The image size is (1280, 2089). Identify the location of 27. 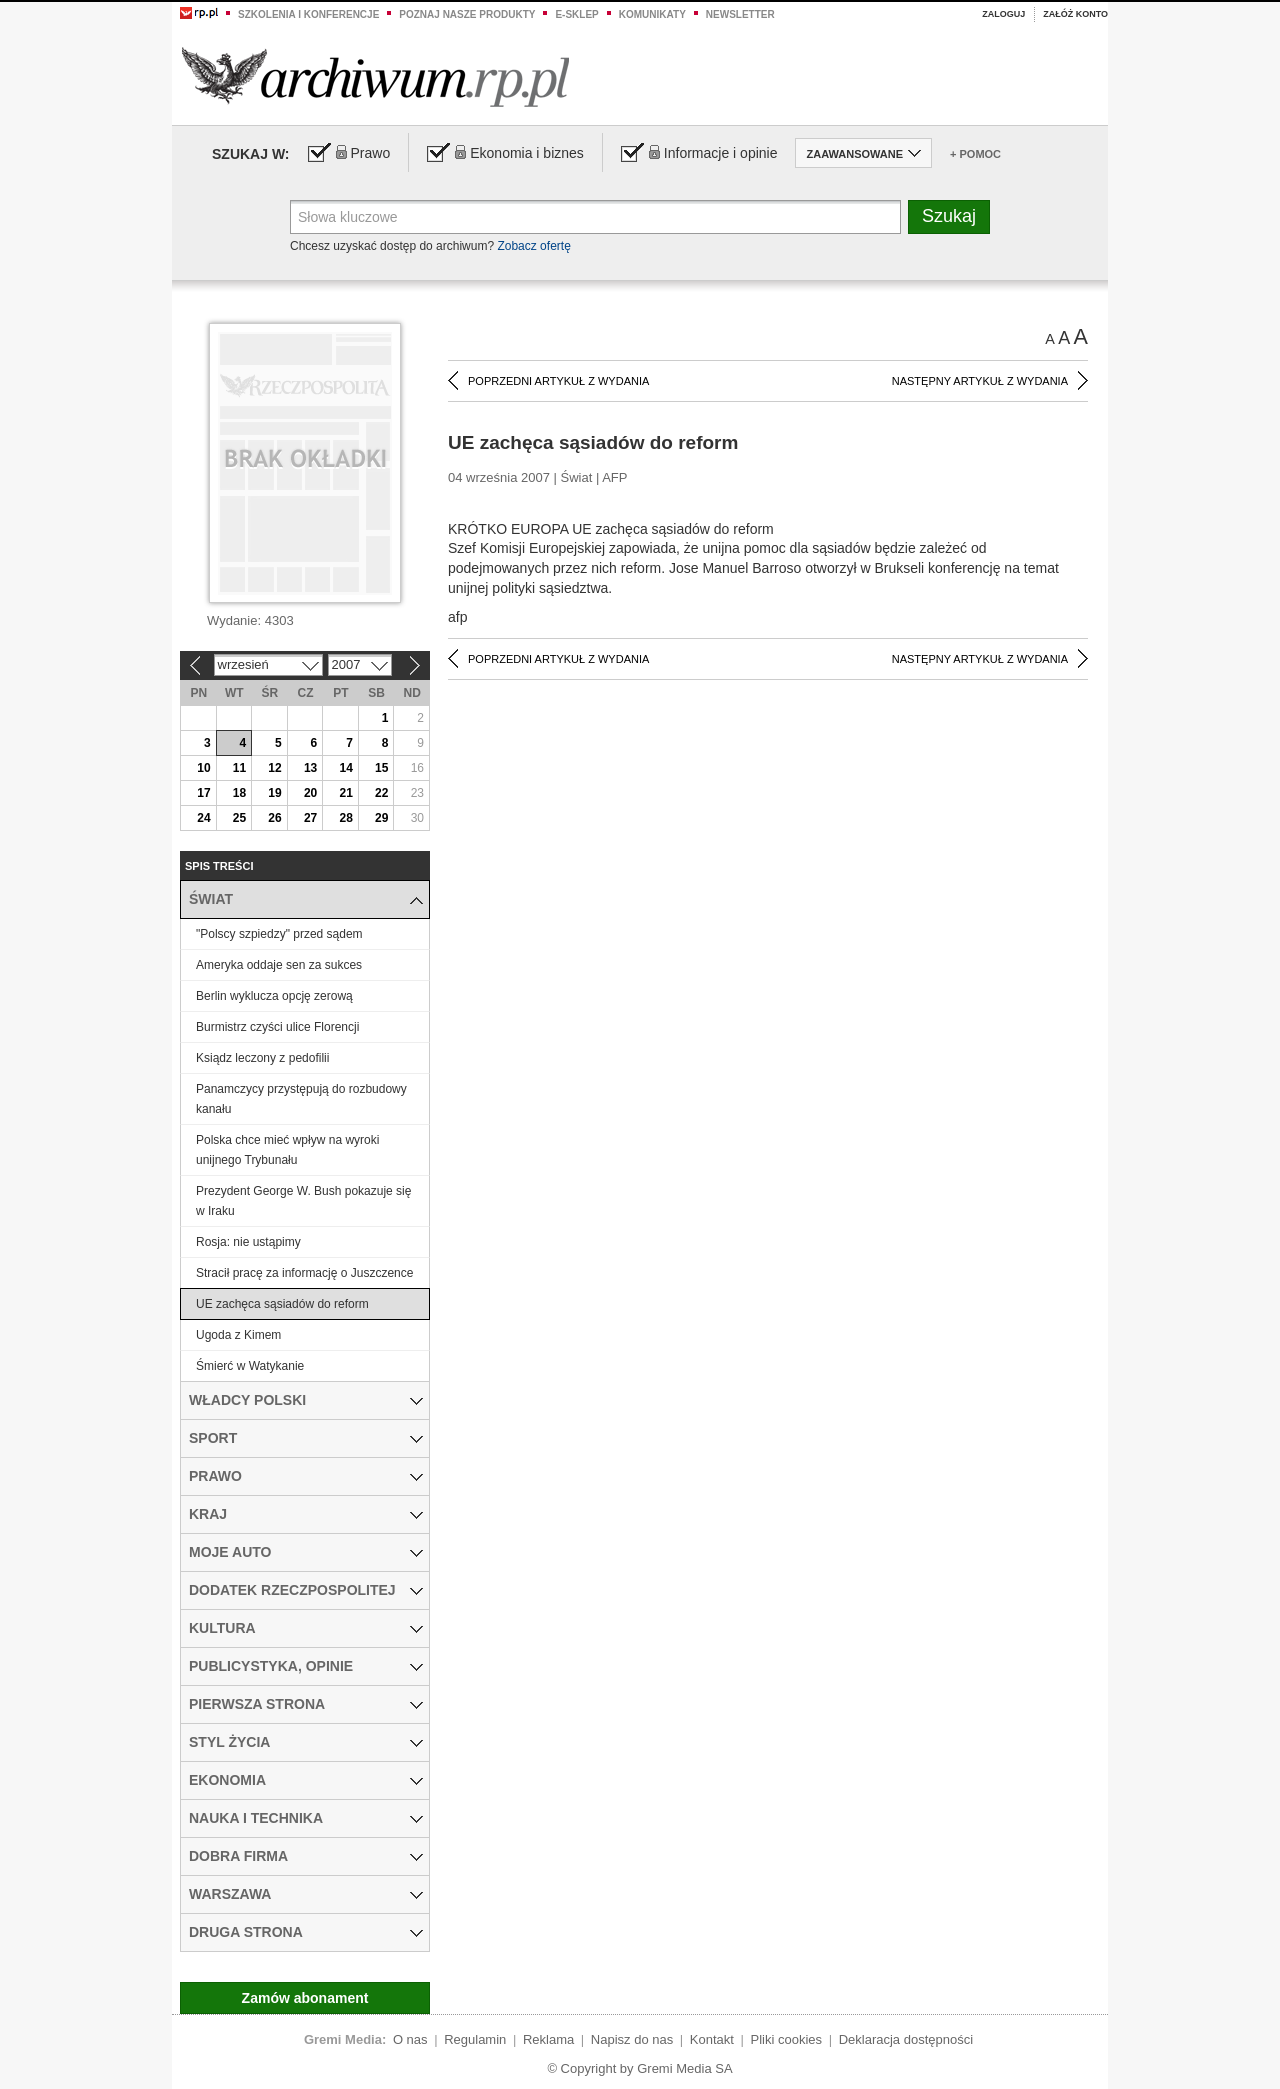
(310, 818).